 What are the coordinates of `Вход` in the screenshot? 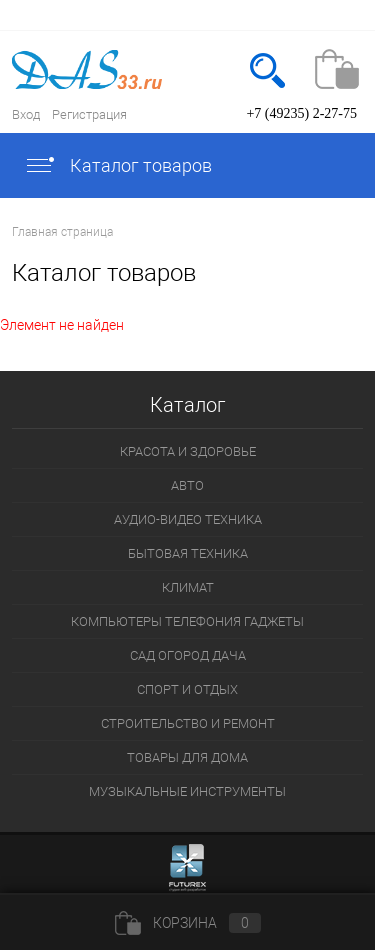 It's located at (26, 114).